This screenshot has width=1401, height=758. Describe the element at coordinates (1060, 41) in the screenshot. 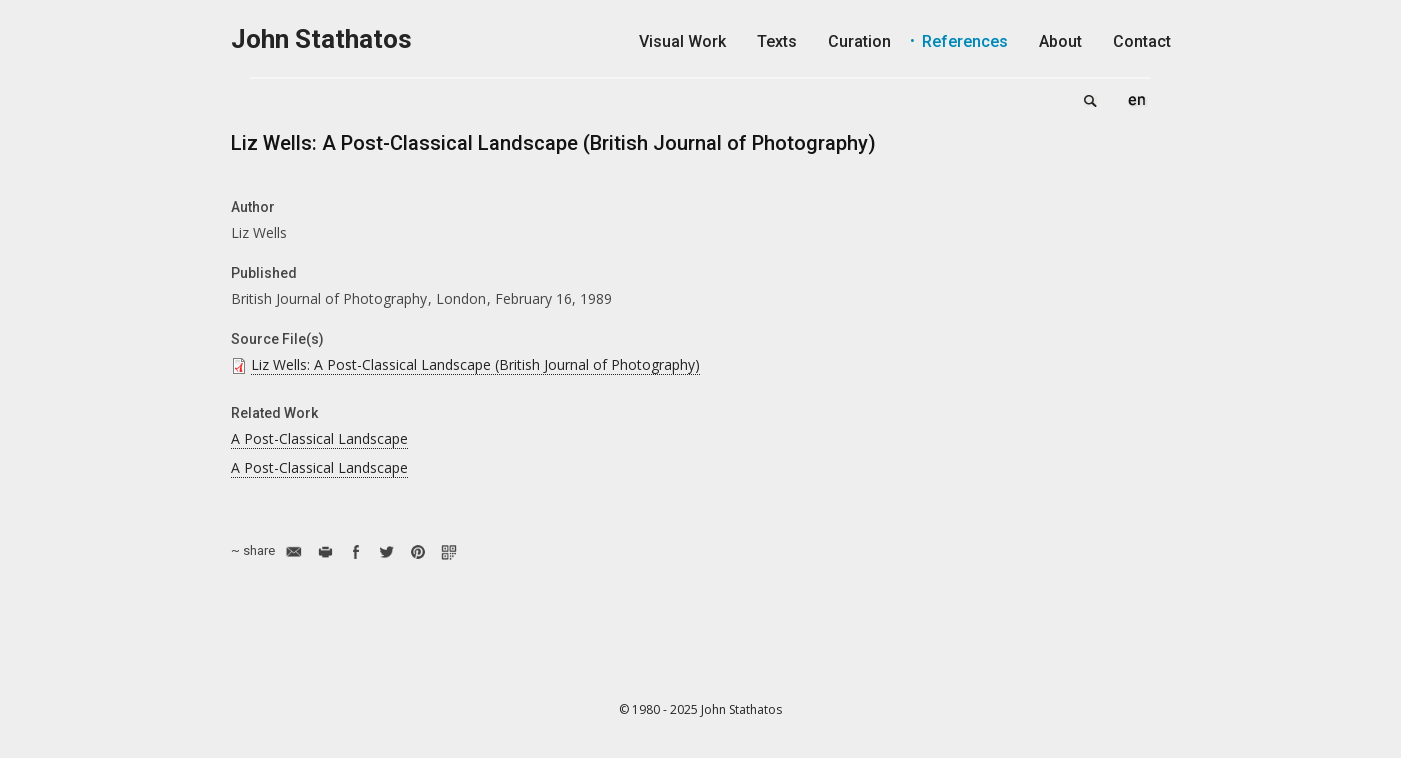

I see `About` at that location.